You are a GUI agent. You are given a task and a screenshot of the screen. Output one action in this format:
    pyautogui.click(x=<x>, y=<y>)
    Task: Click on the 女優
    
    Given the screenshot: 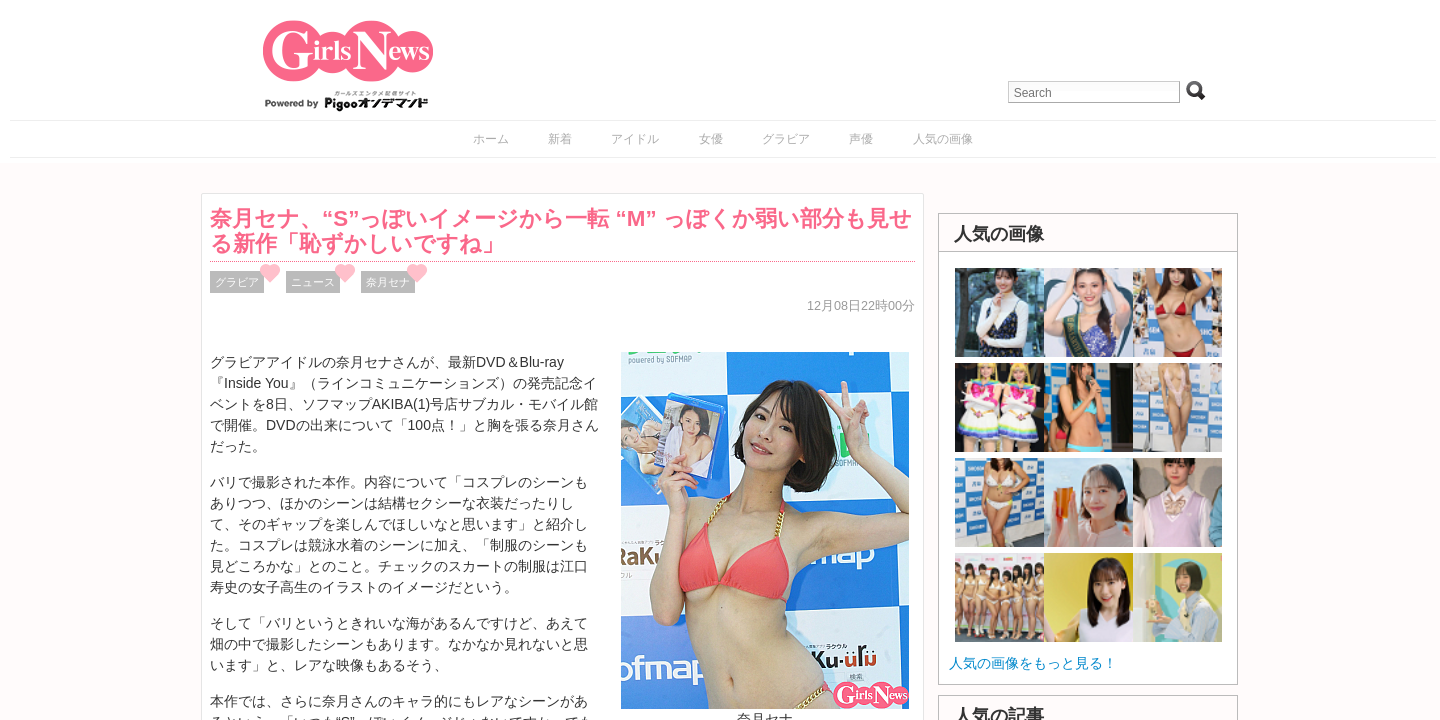 What is the action you would take?
    pyautogui.click(x=711, y=139)
    